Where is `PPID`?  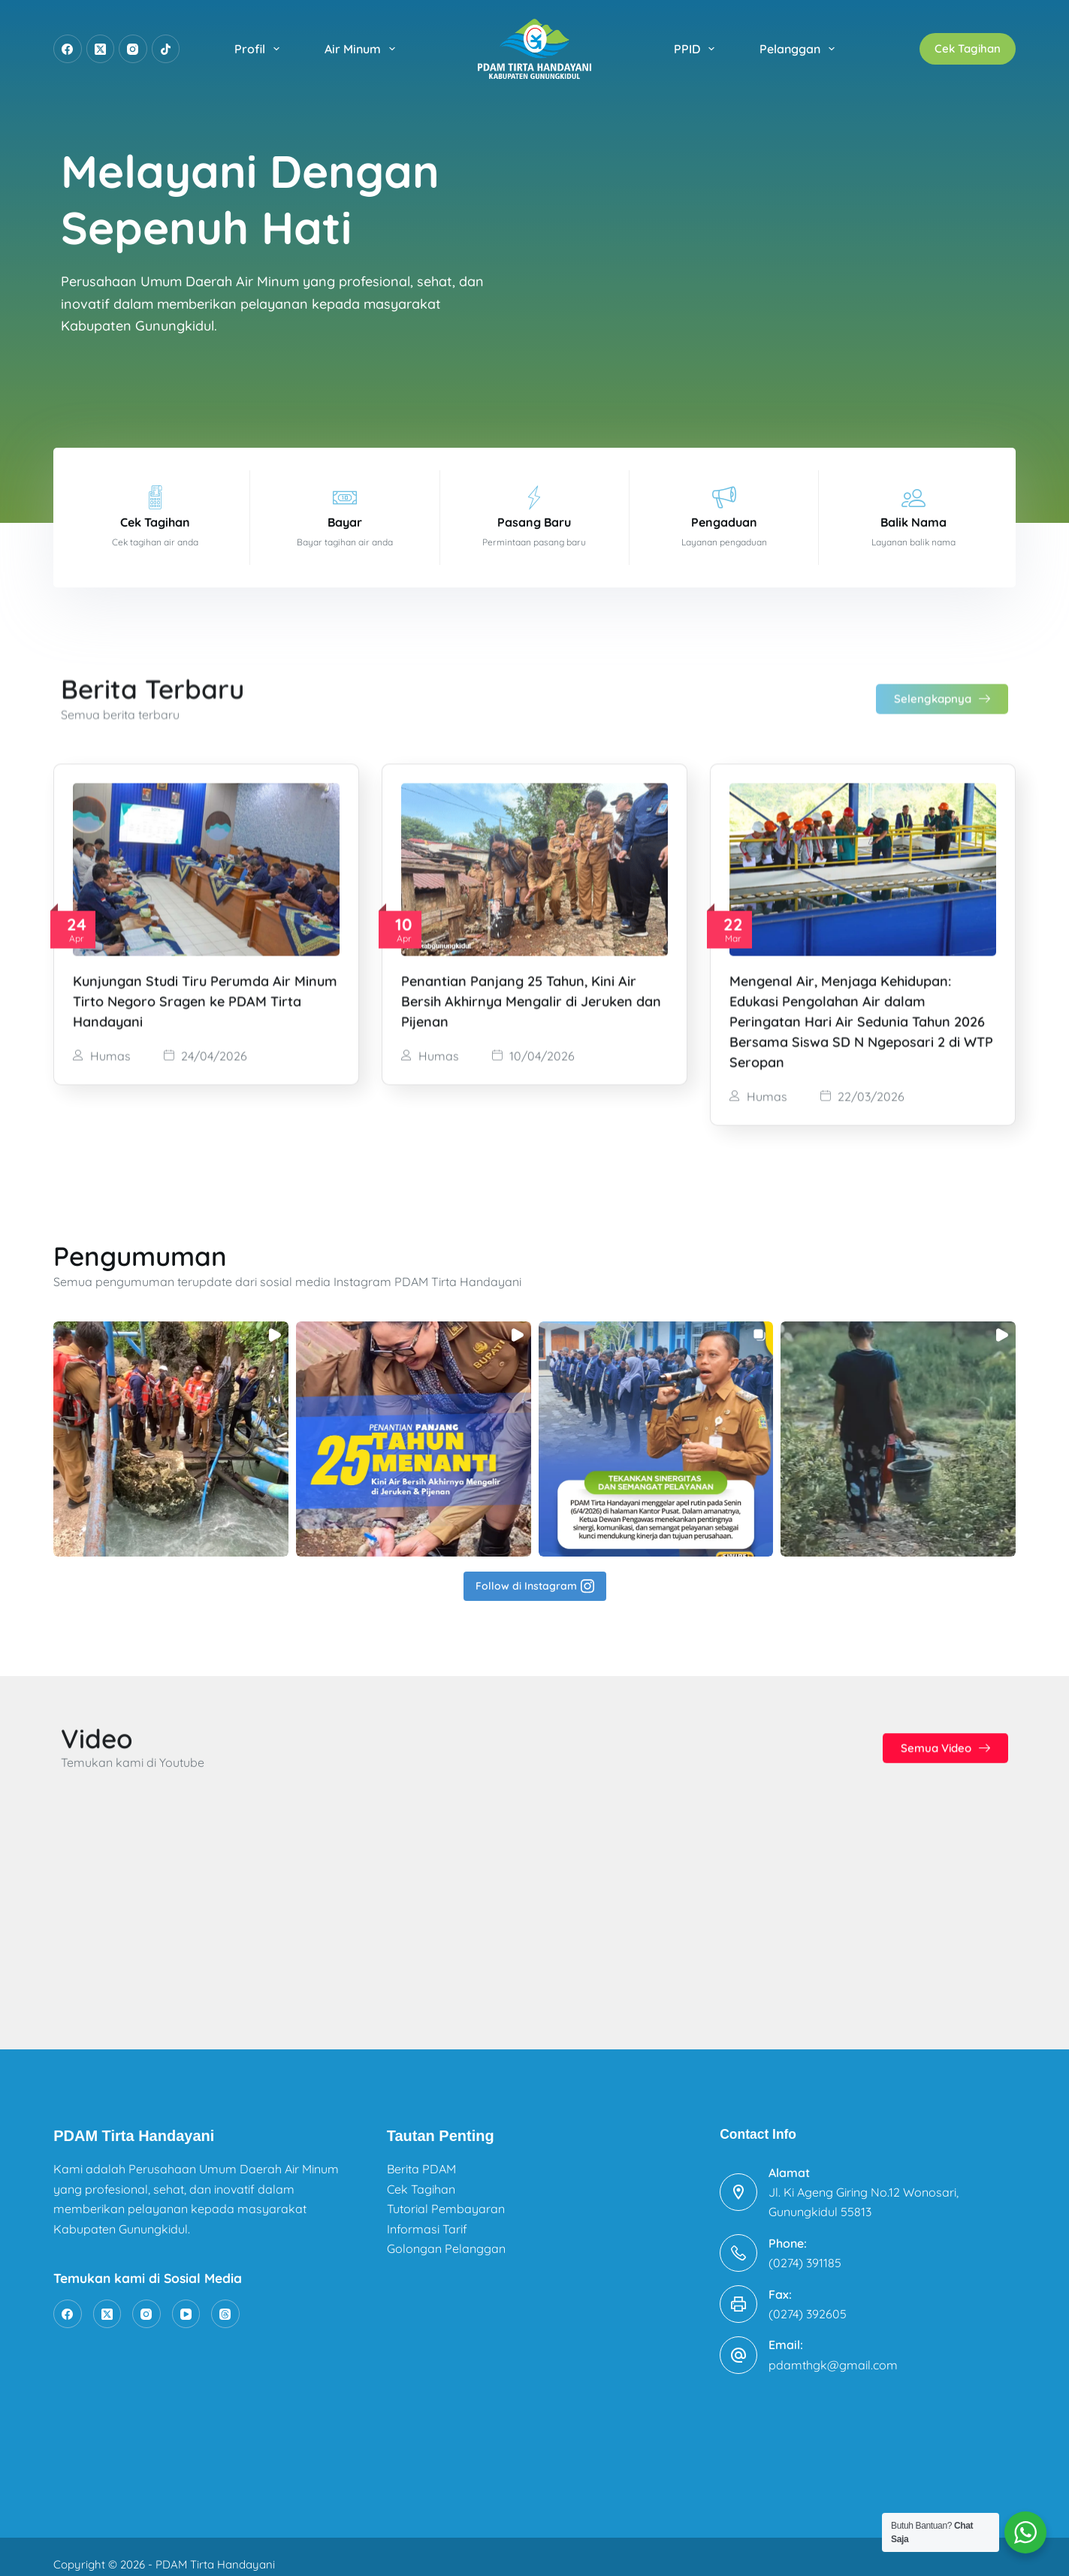 PPID is located at coordinates (697, 49).